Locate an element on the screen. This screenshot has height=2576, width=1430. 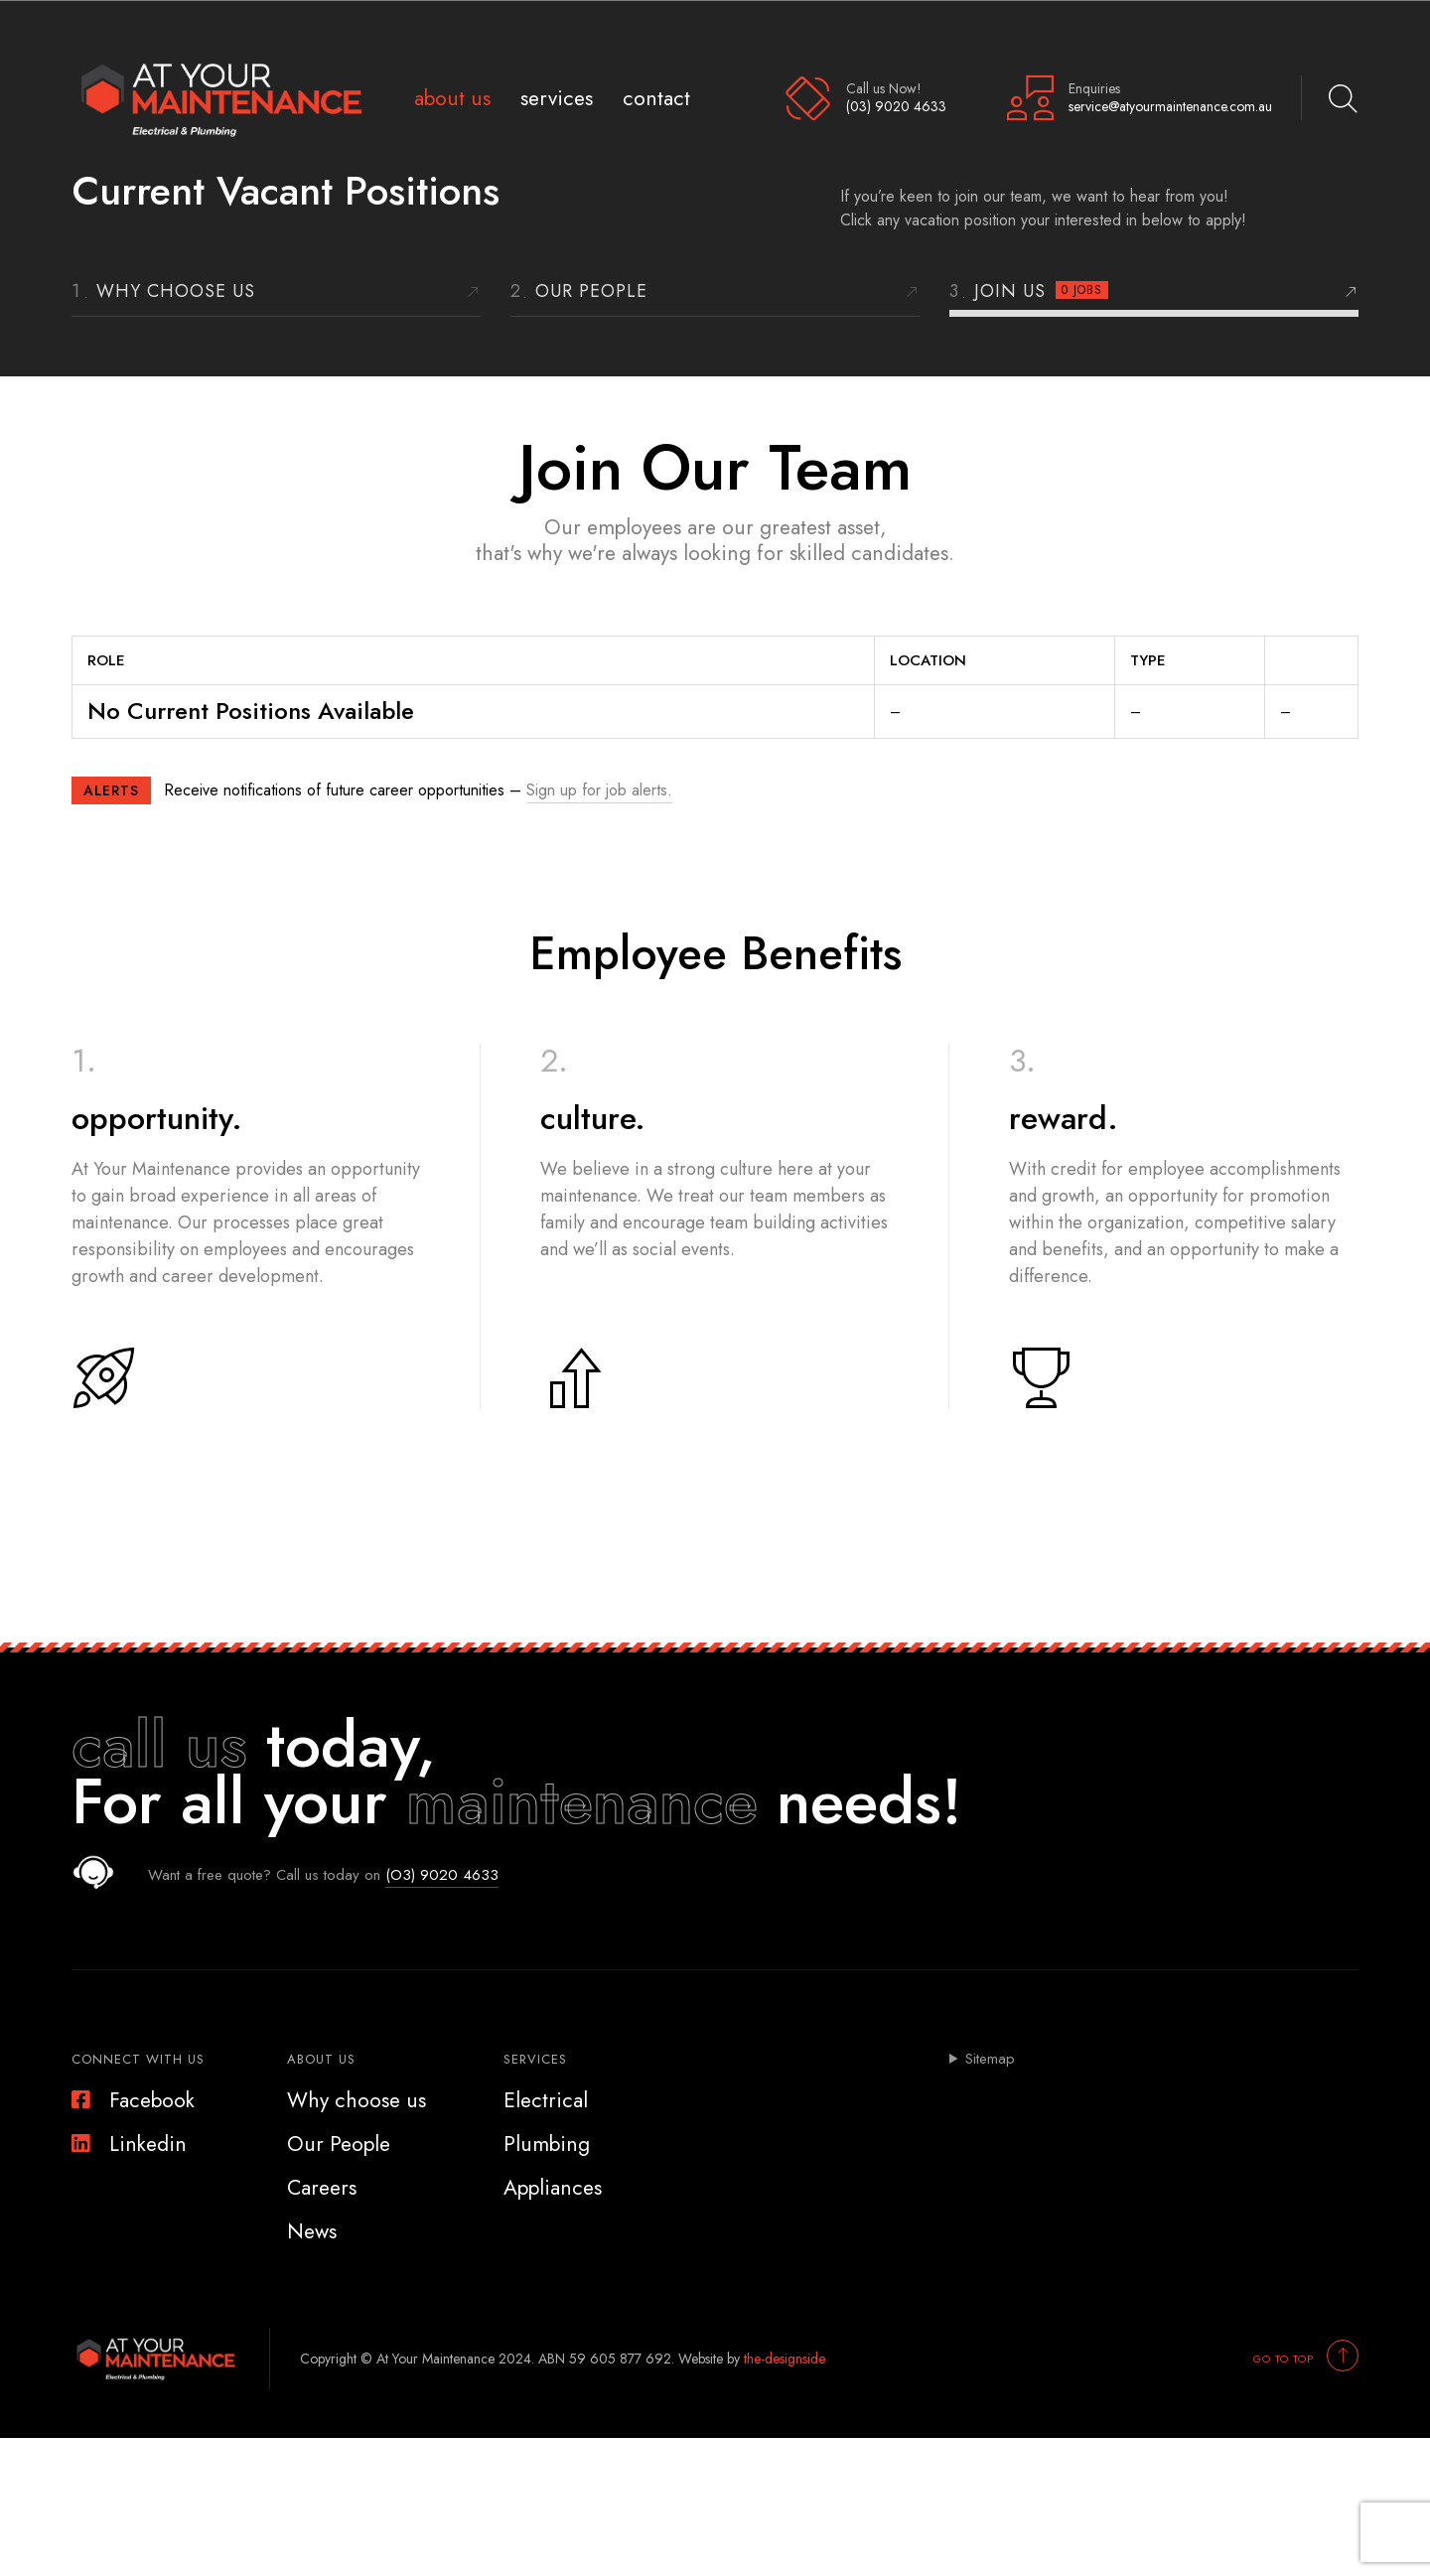
About Us is located at coordinates (452, 97).